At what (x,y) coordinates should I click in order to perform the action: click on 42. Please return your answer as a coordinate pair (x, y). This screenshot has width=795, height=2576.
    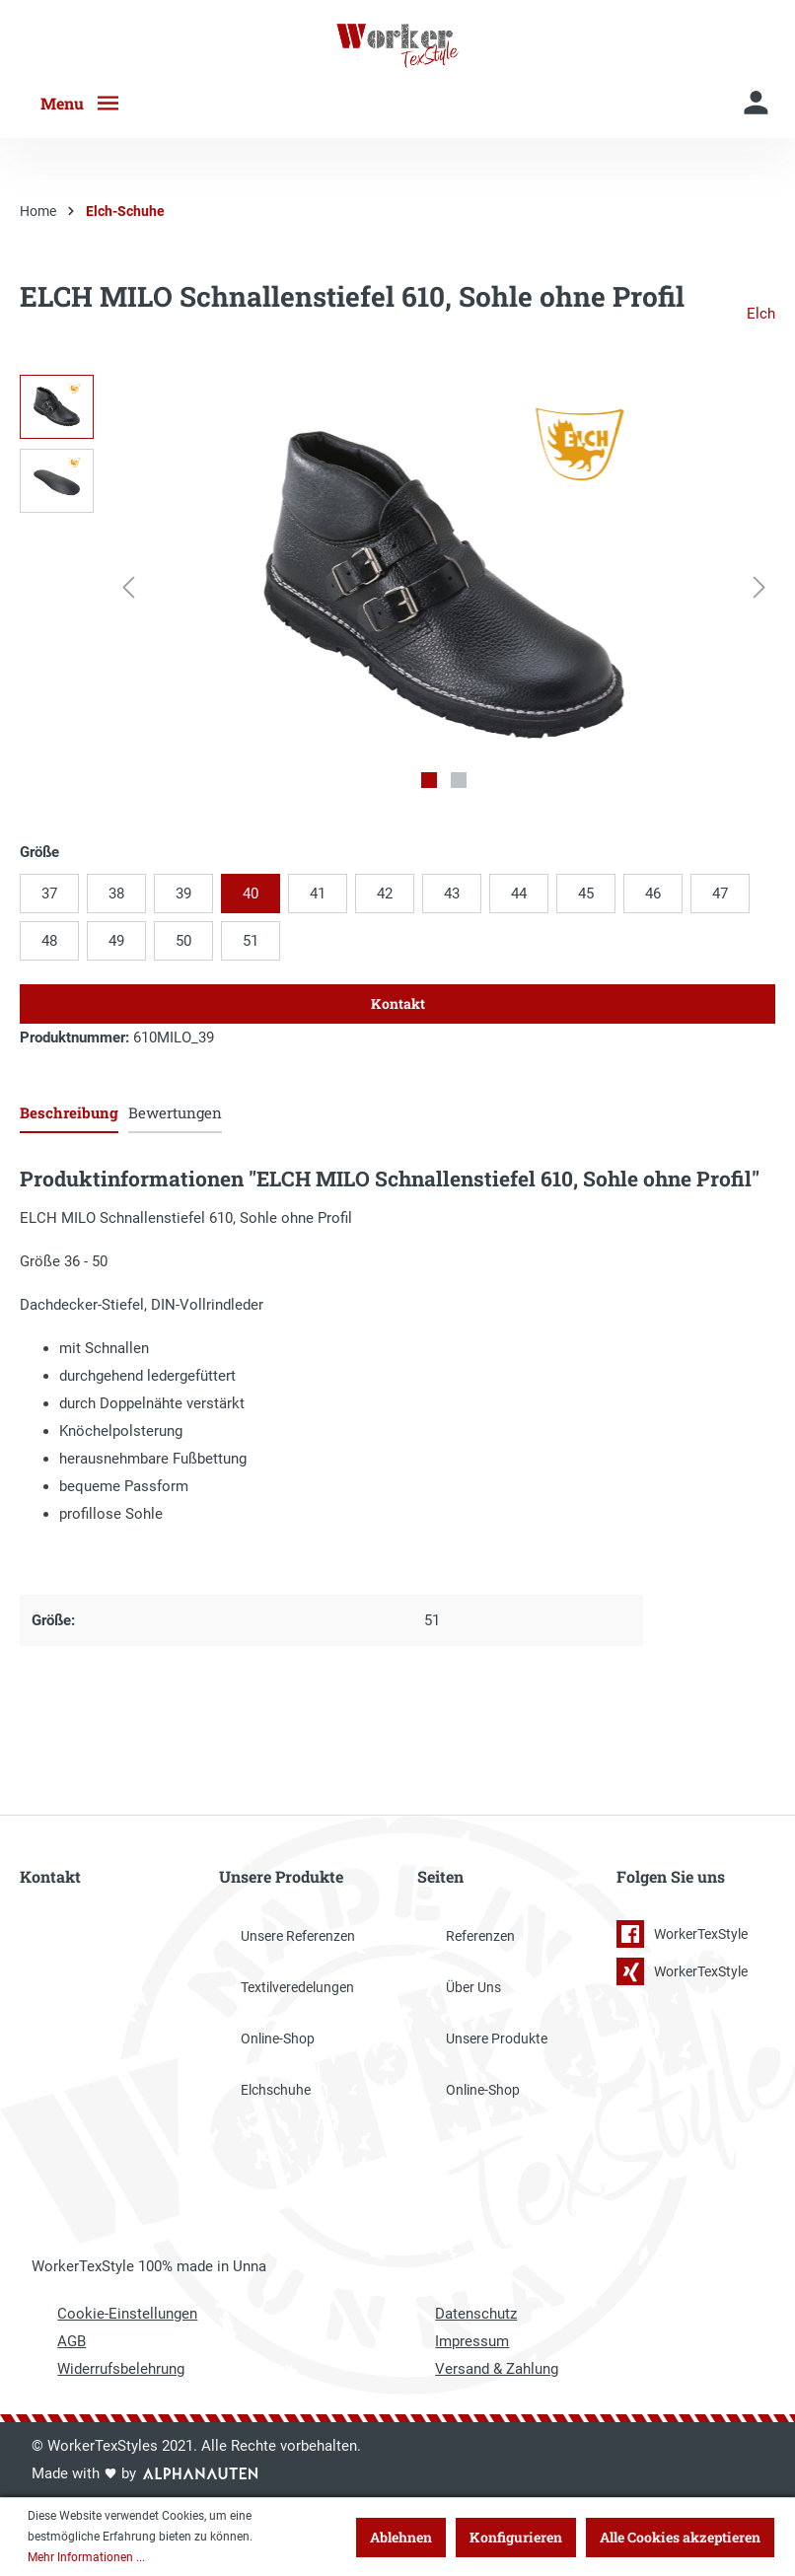
    Looking at the image, I should click on (385, 893).